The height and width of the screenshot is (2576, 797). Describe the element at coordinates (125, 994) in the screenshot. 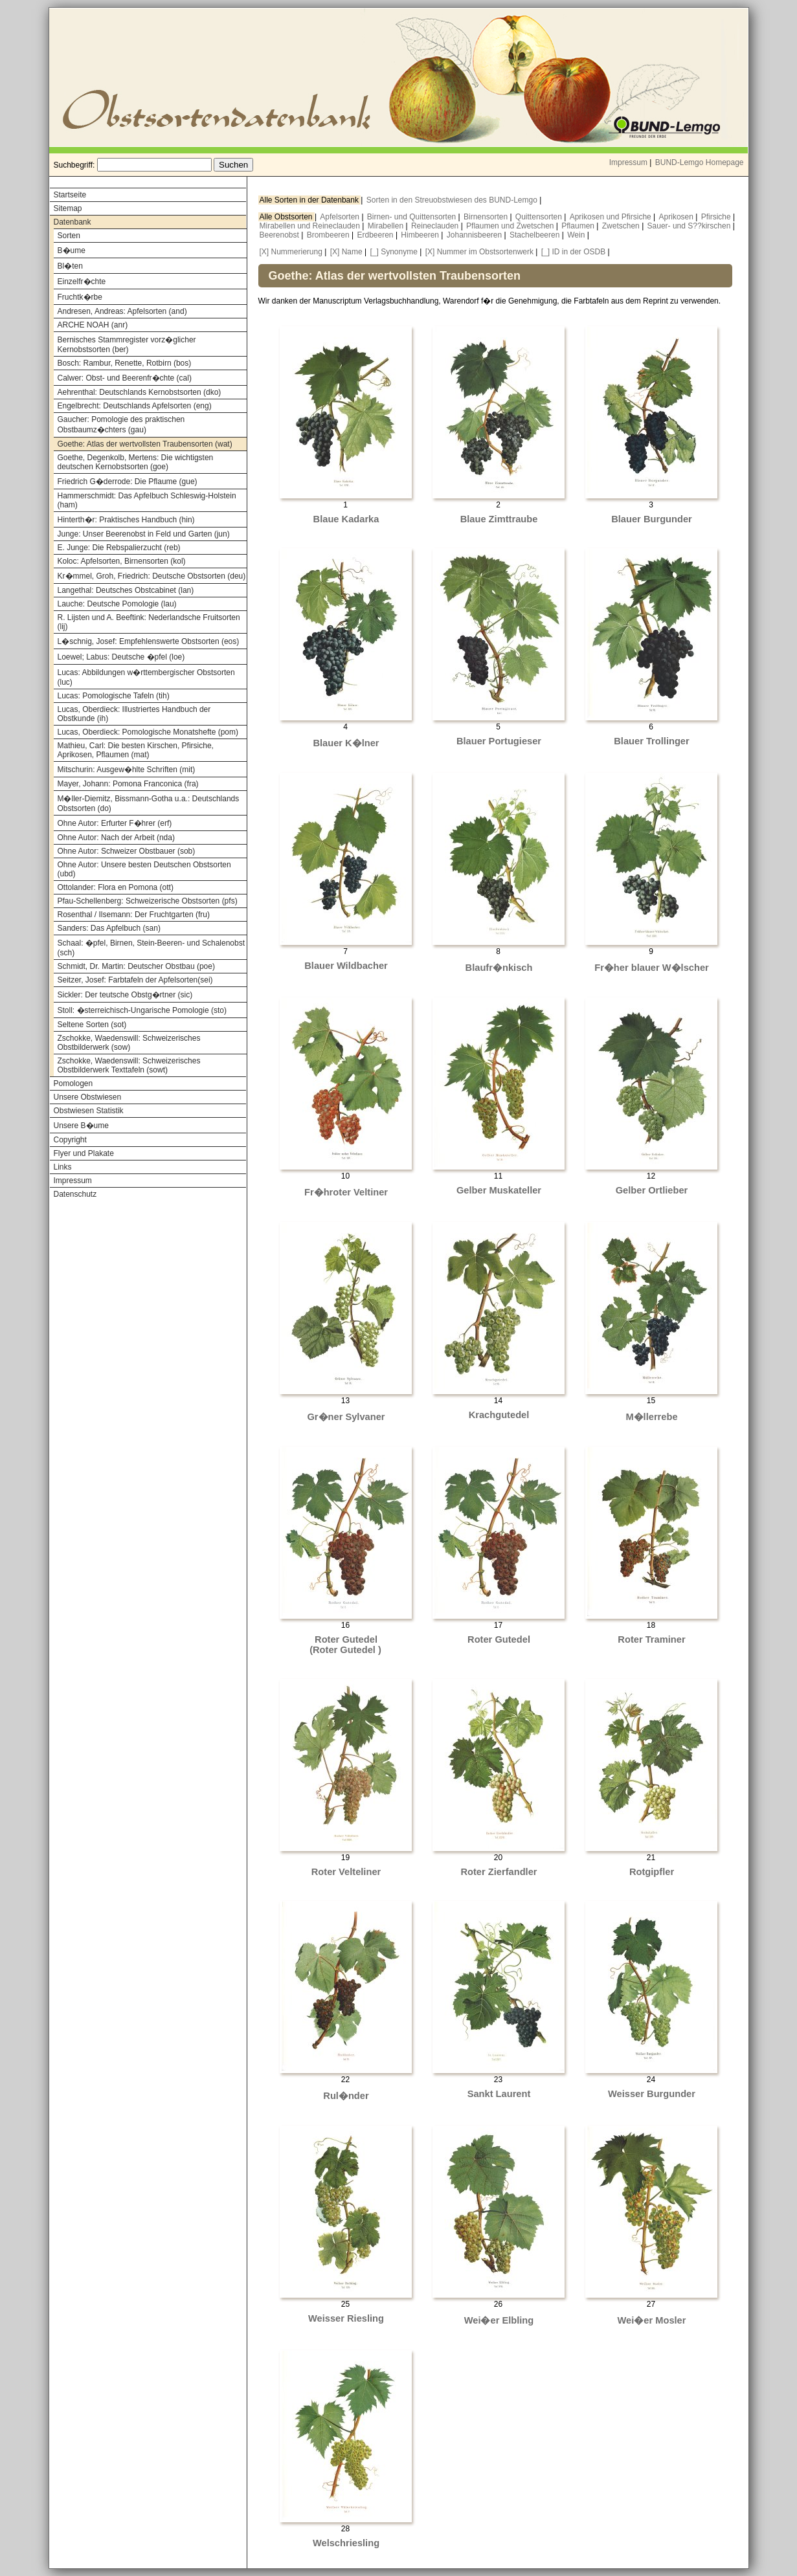

I see `Sickler: Der teutsche Obstg�rtner (sic)` at that location.